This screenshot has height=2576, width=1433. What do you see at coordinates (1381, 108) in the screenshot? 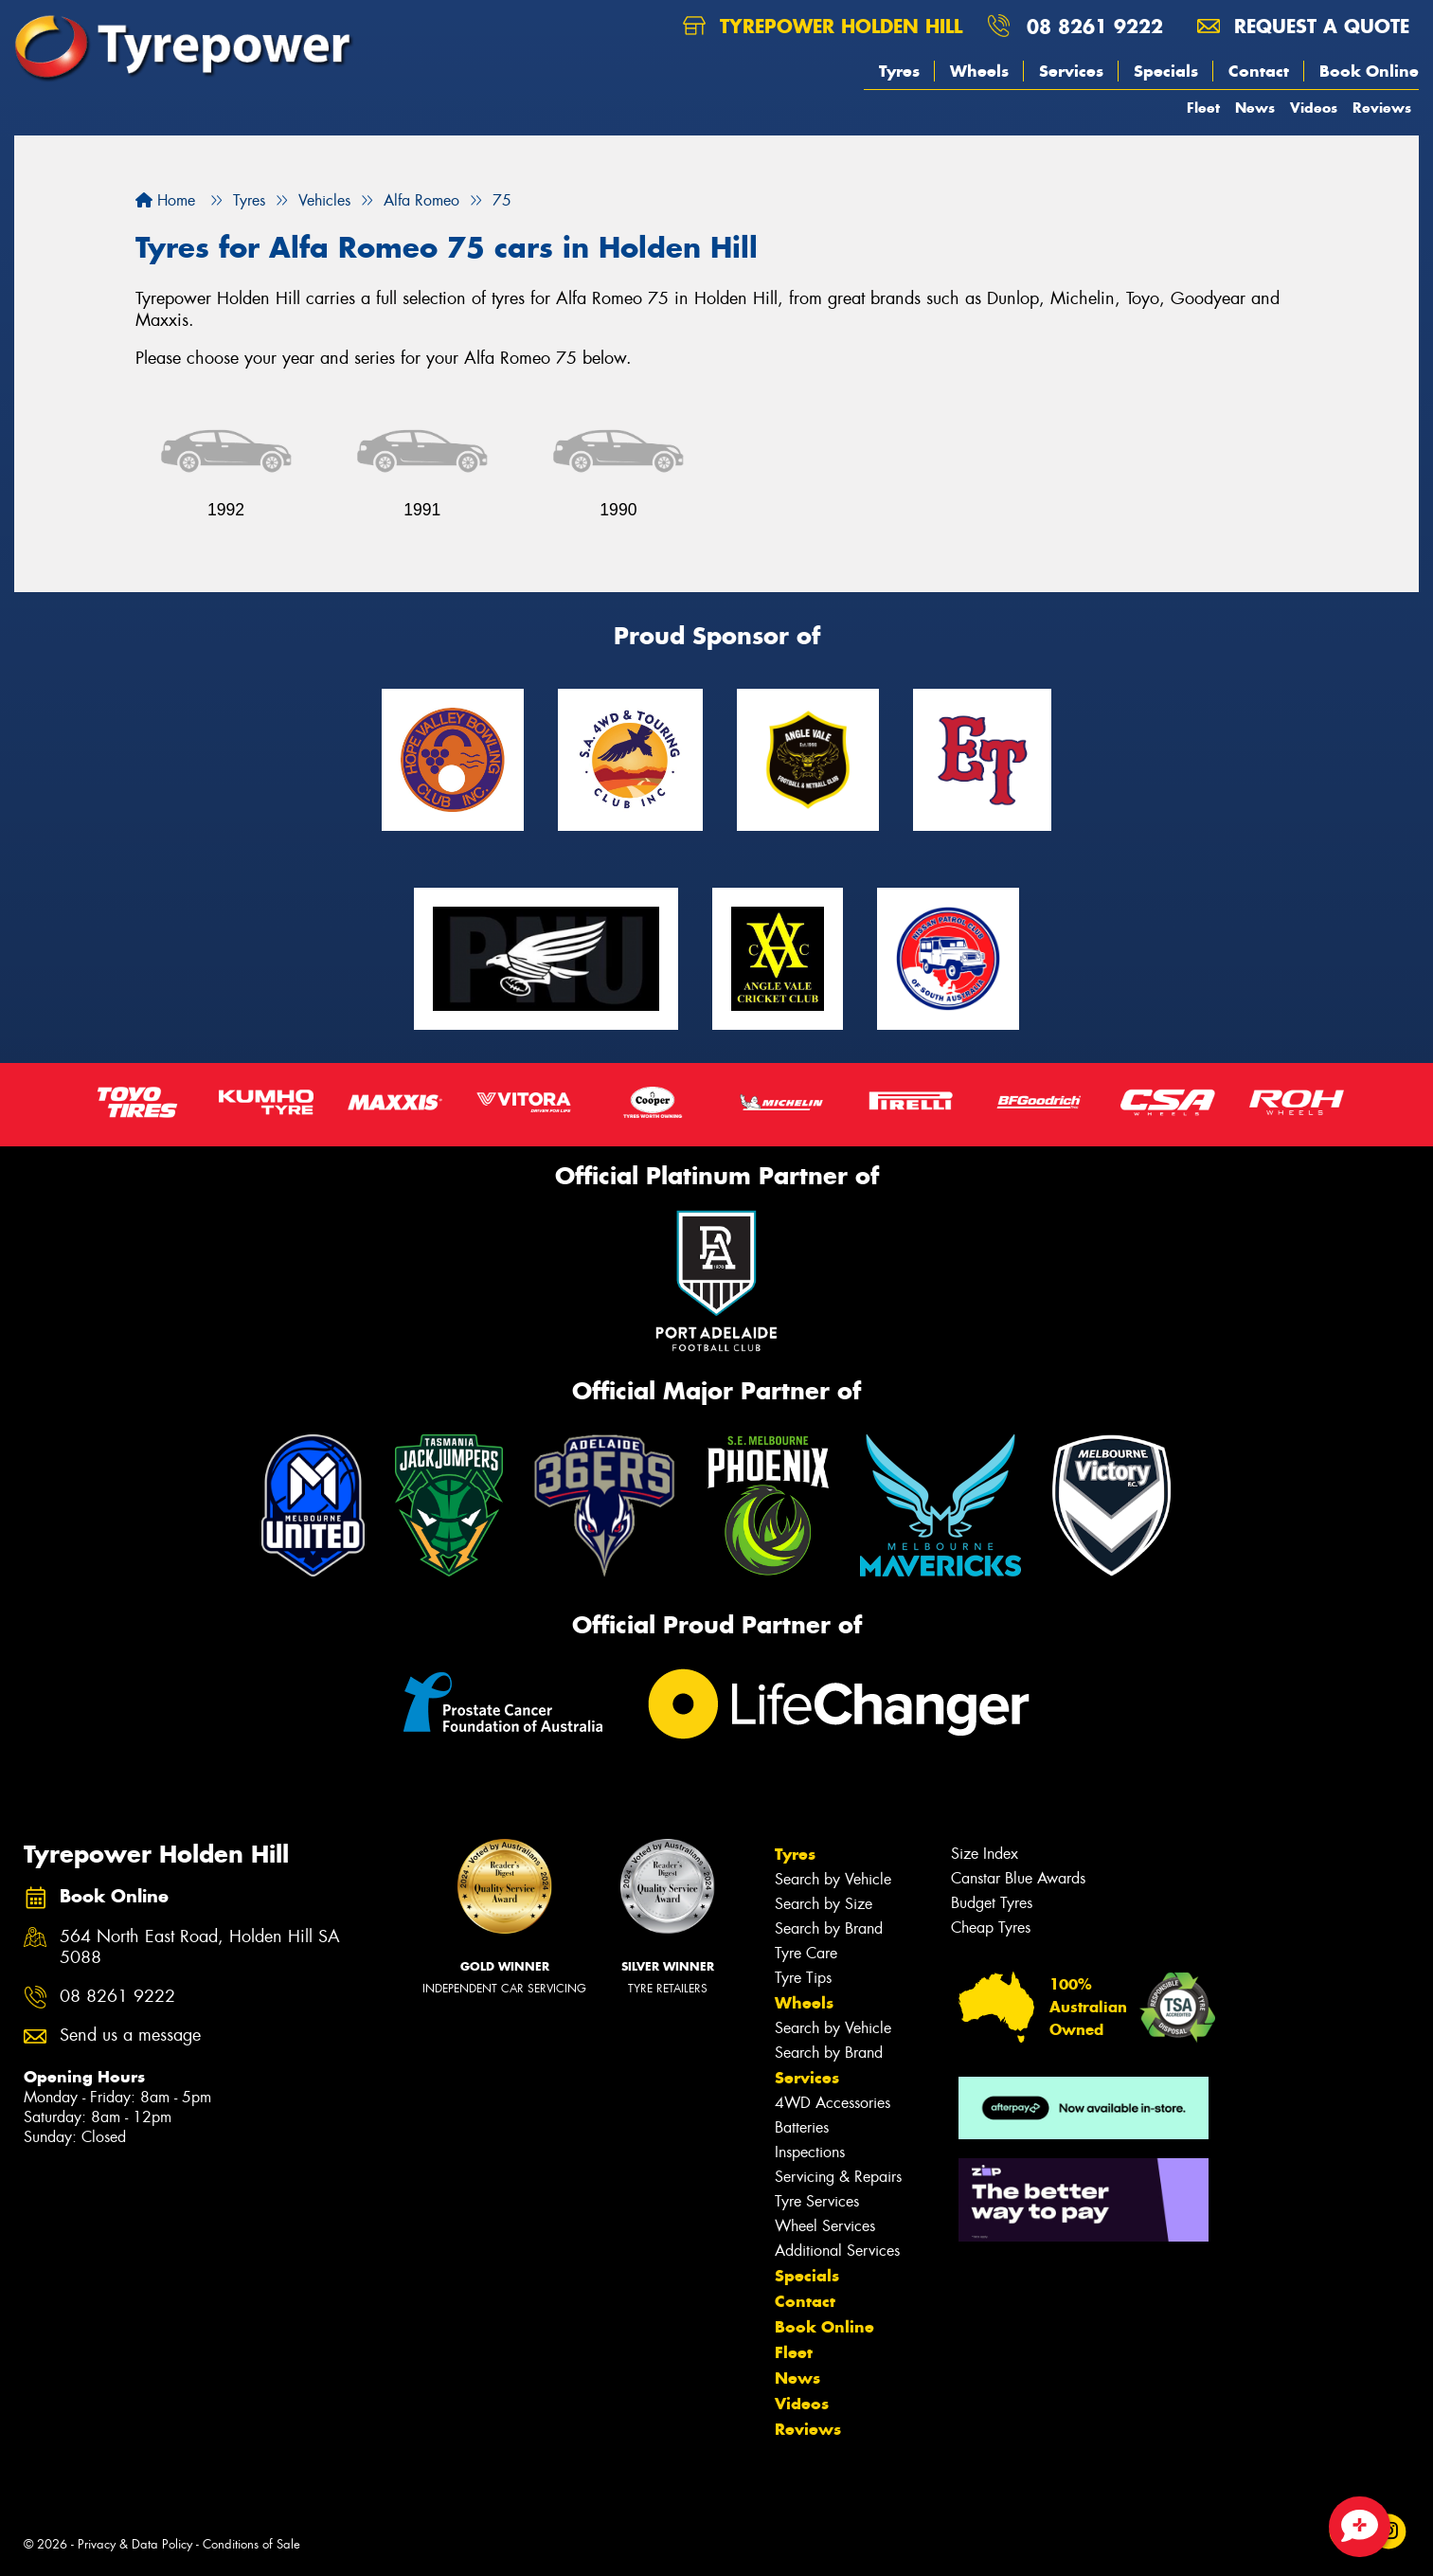
I see `Reviews` at bounding box center [1381, 108].